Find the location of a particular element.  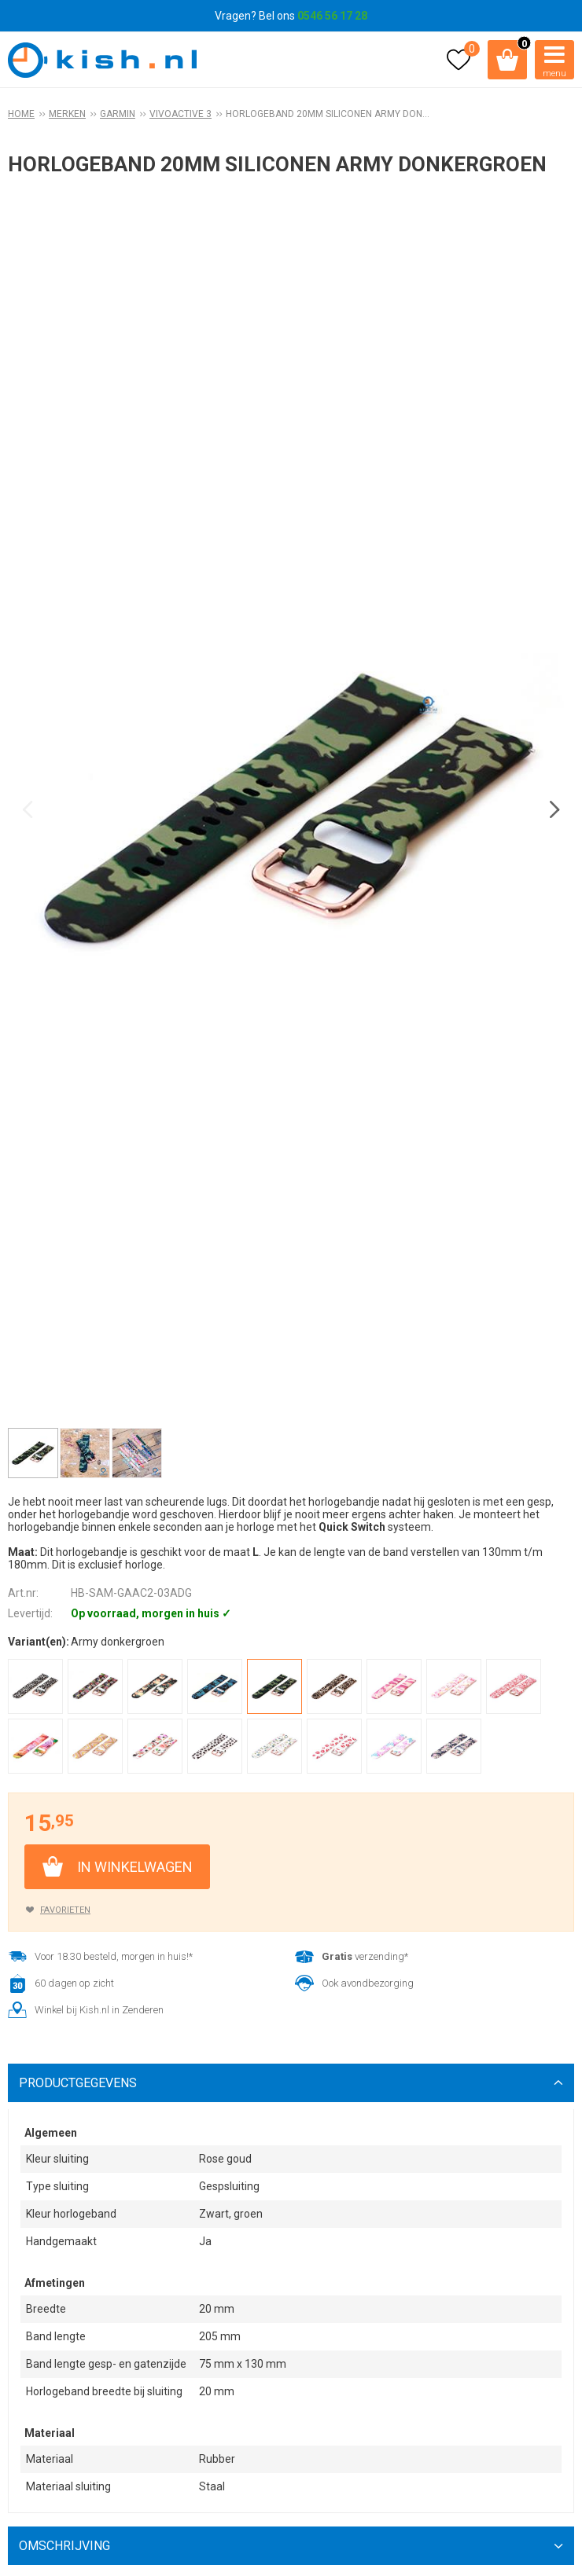

Variant(en): is located at coordinates (38, 1641).